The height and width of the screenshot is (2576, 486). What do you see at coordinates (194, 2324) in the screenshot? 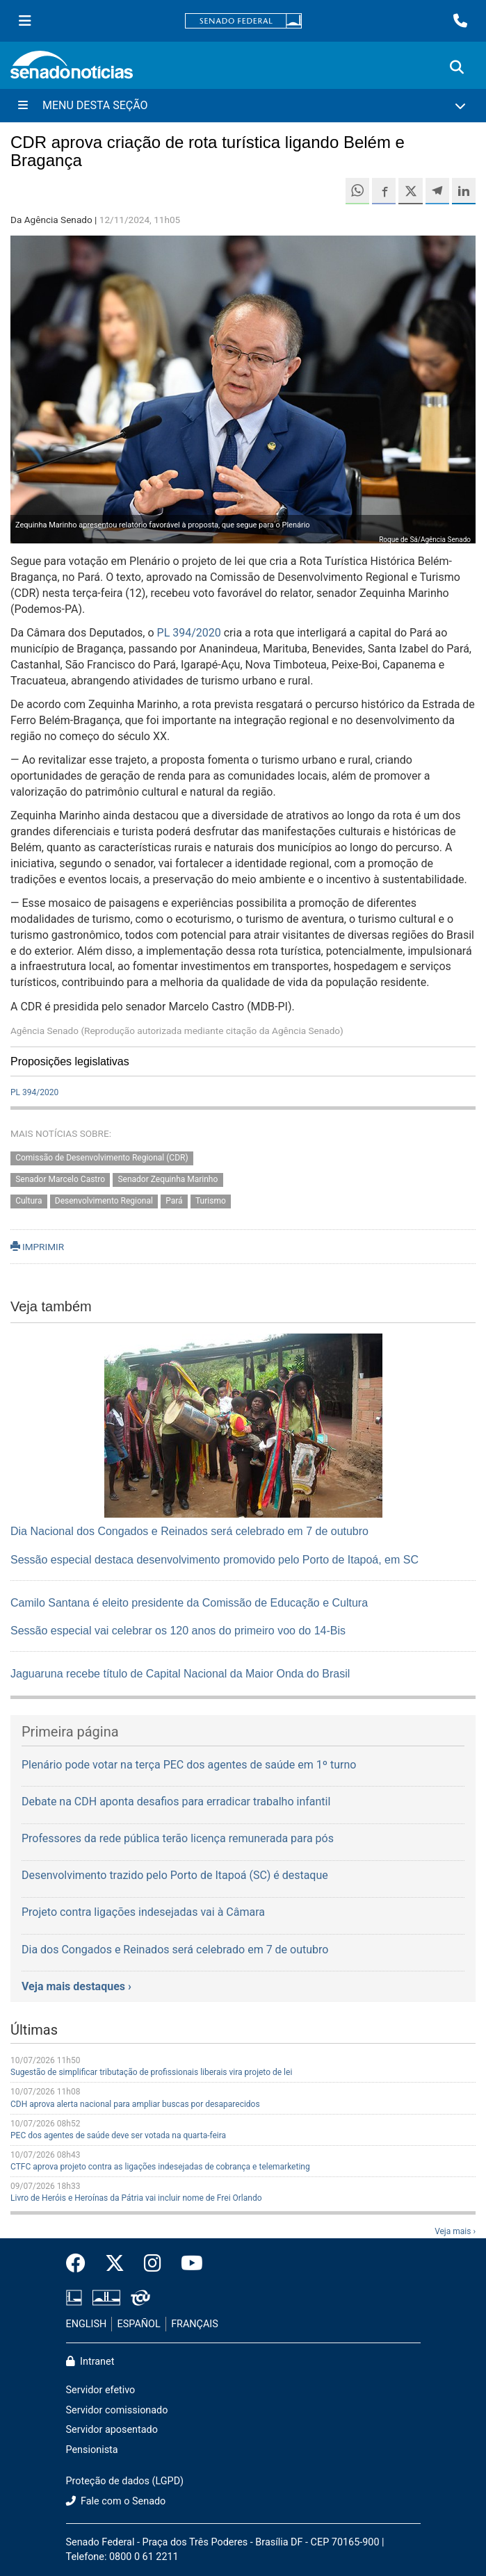
I see `FRANÇAIS` at bounding box center [194, 2324].